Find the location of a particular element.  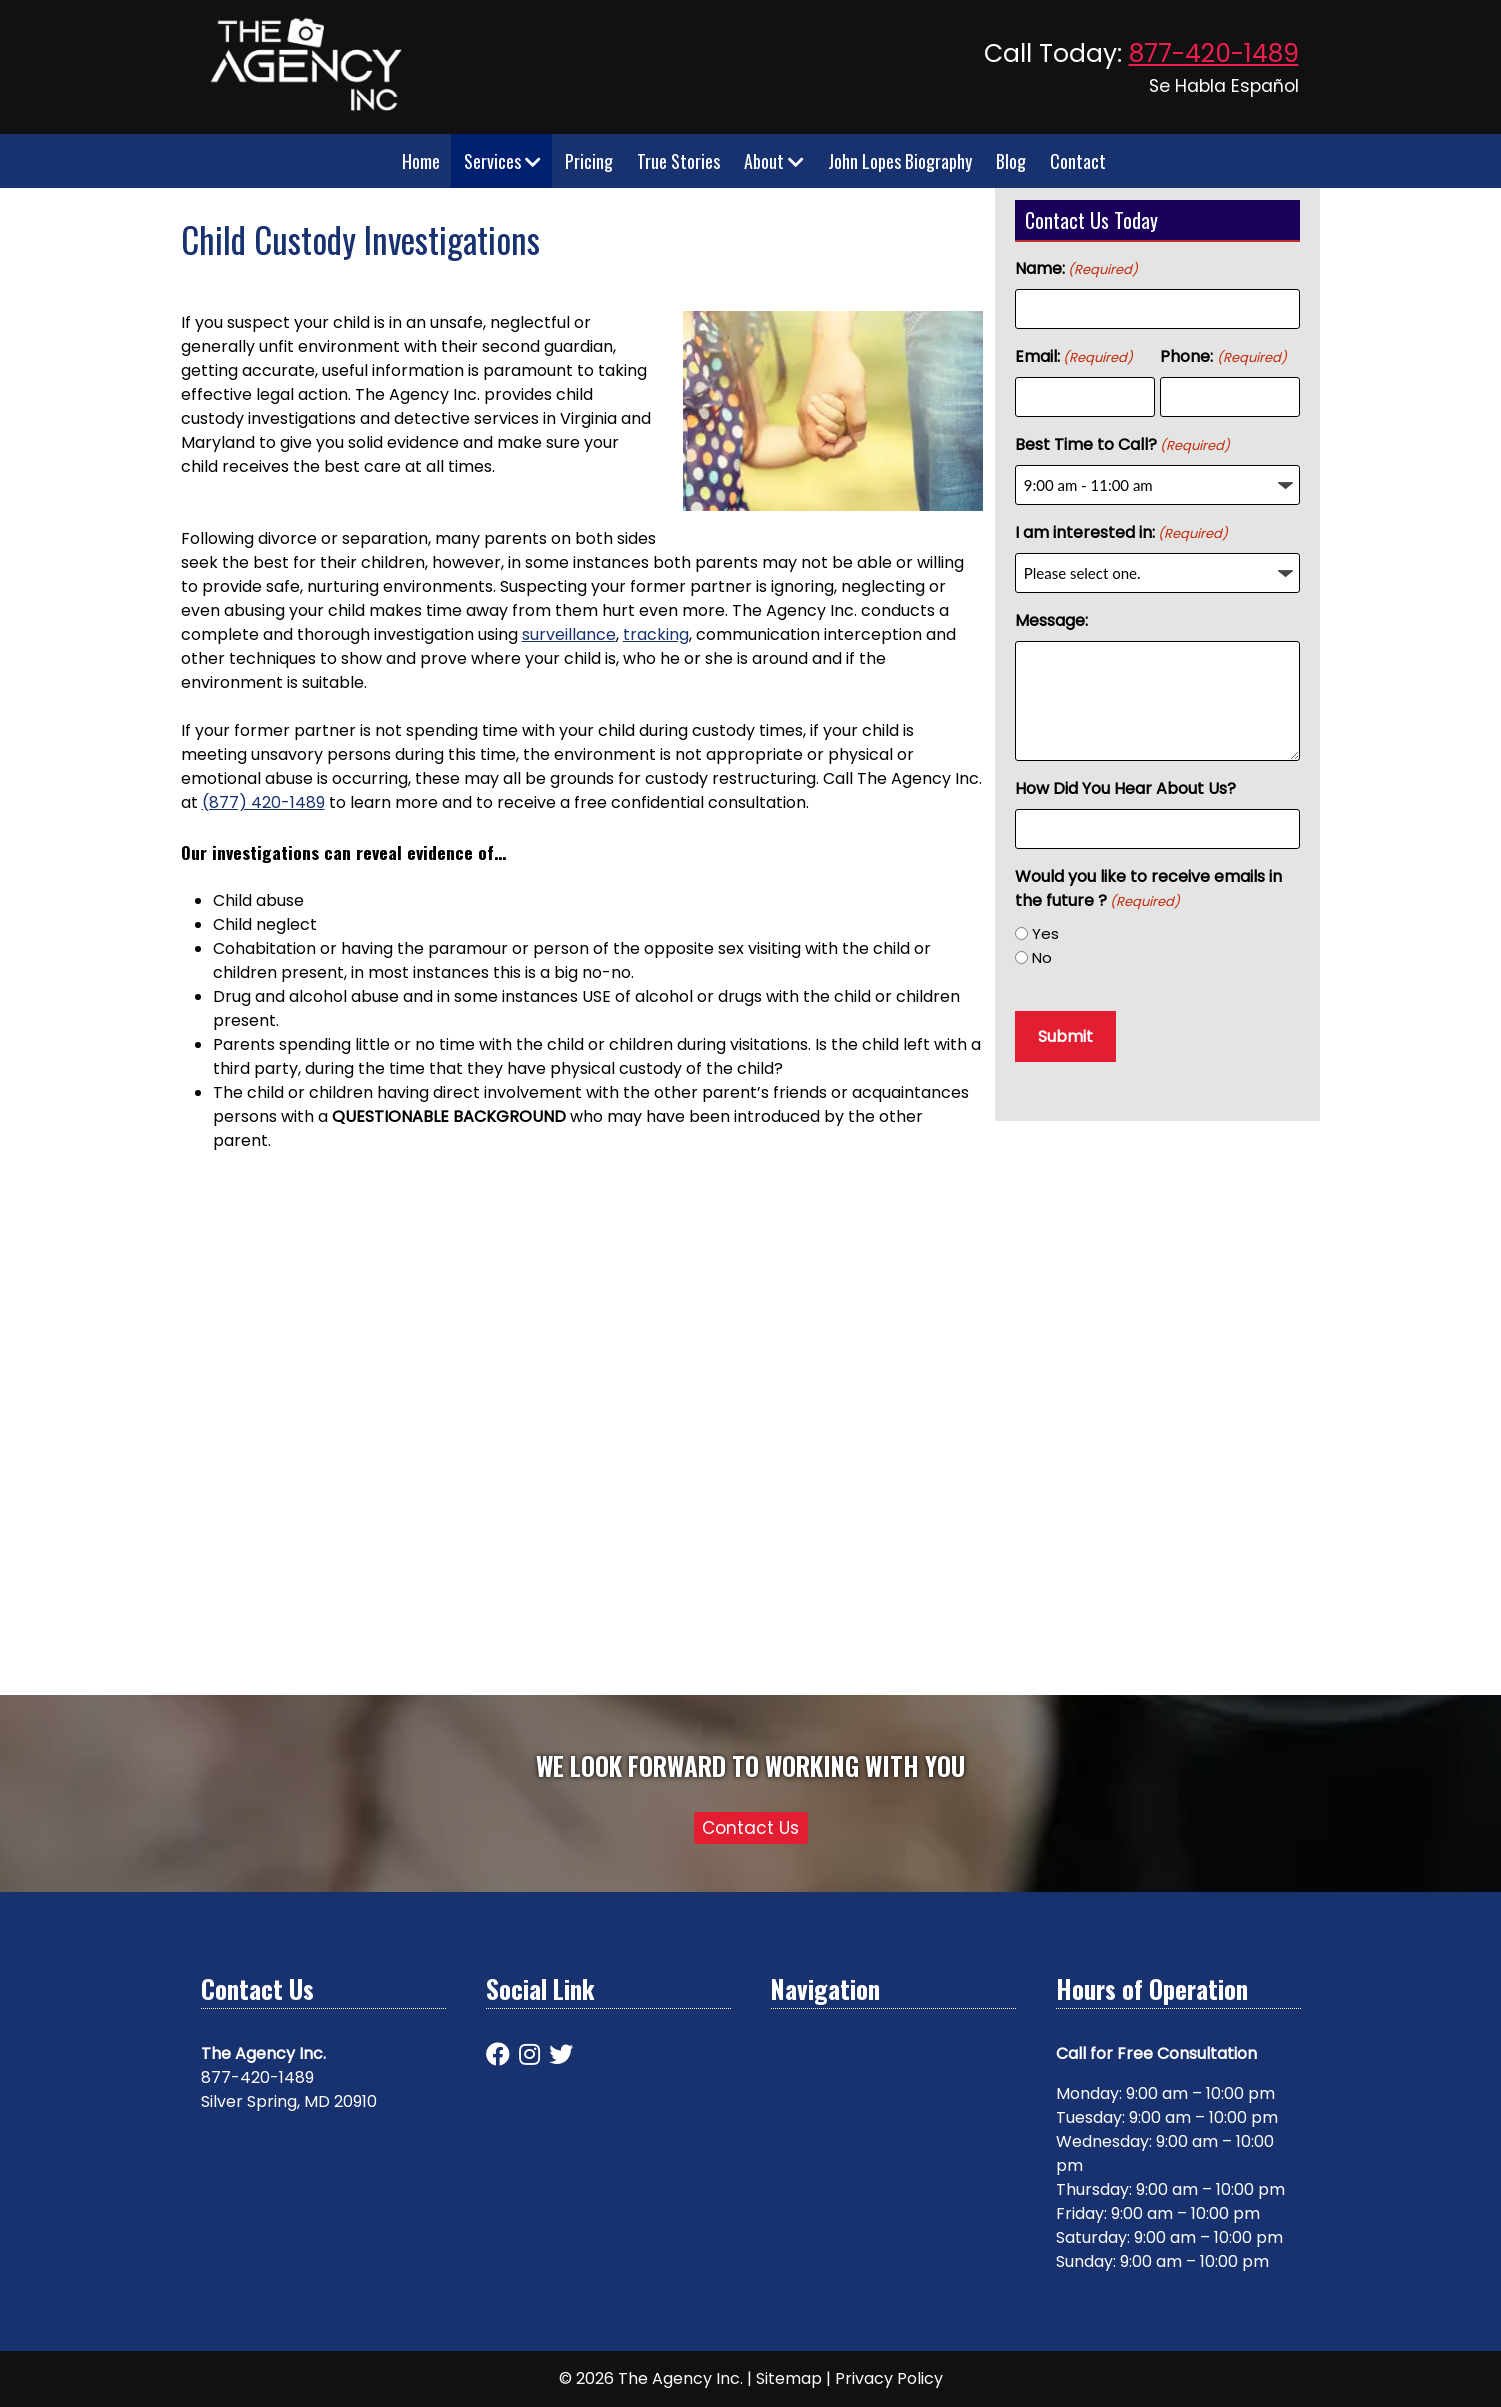

Phone: is located at coordinates (1223, 356).